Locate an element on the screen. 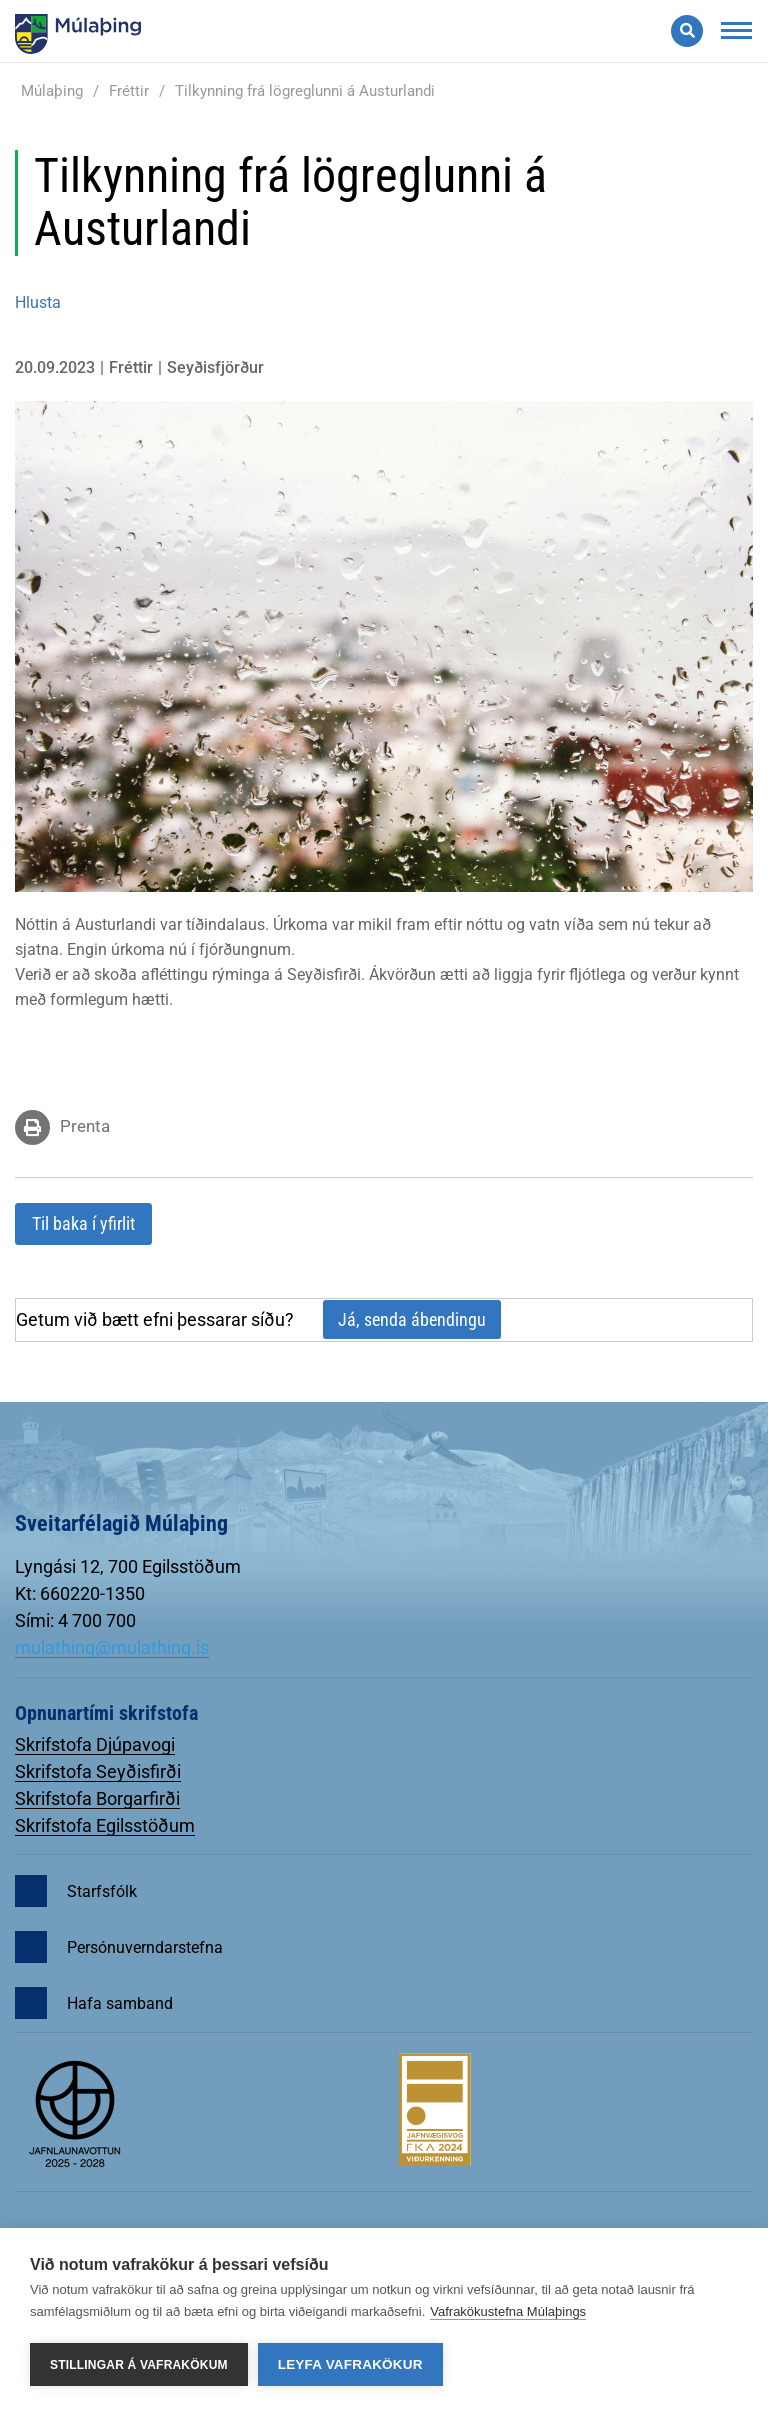 This screenshot has width=768, height=2411. Skrifstofa Djúpavogi is located at coordinates (95, 1744).